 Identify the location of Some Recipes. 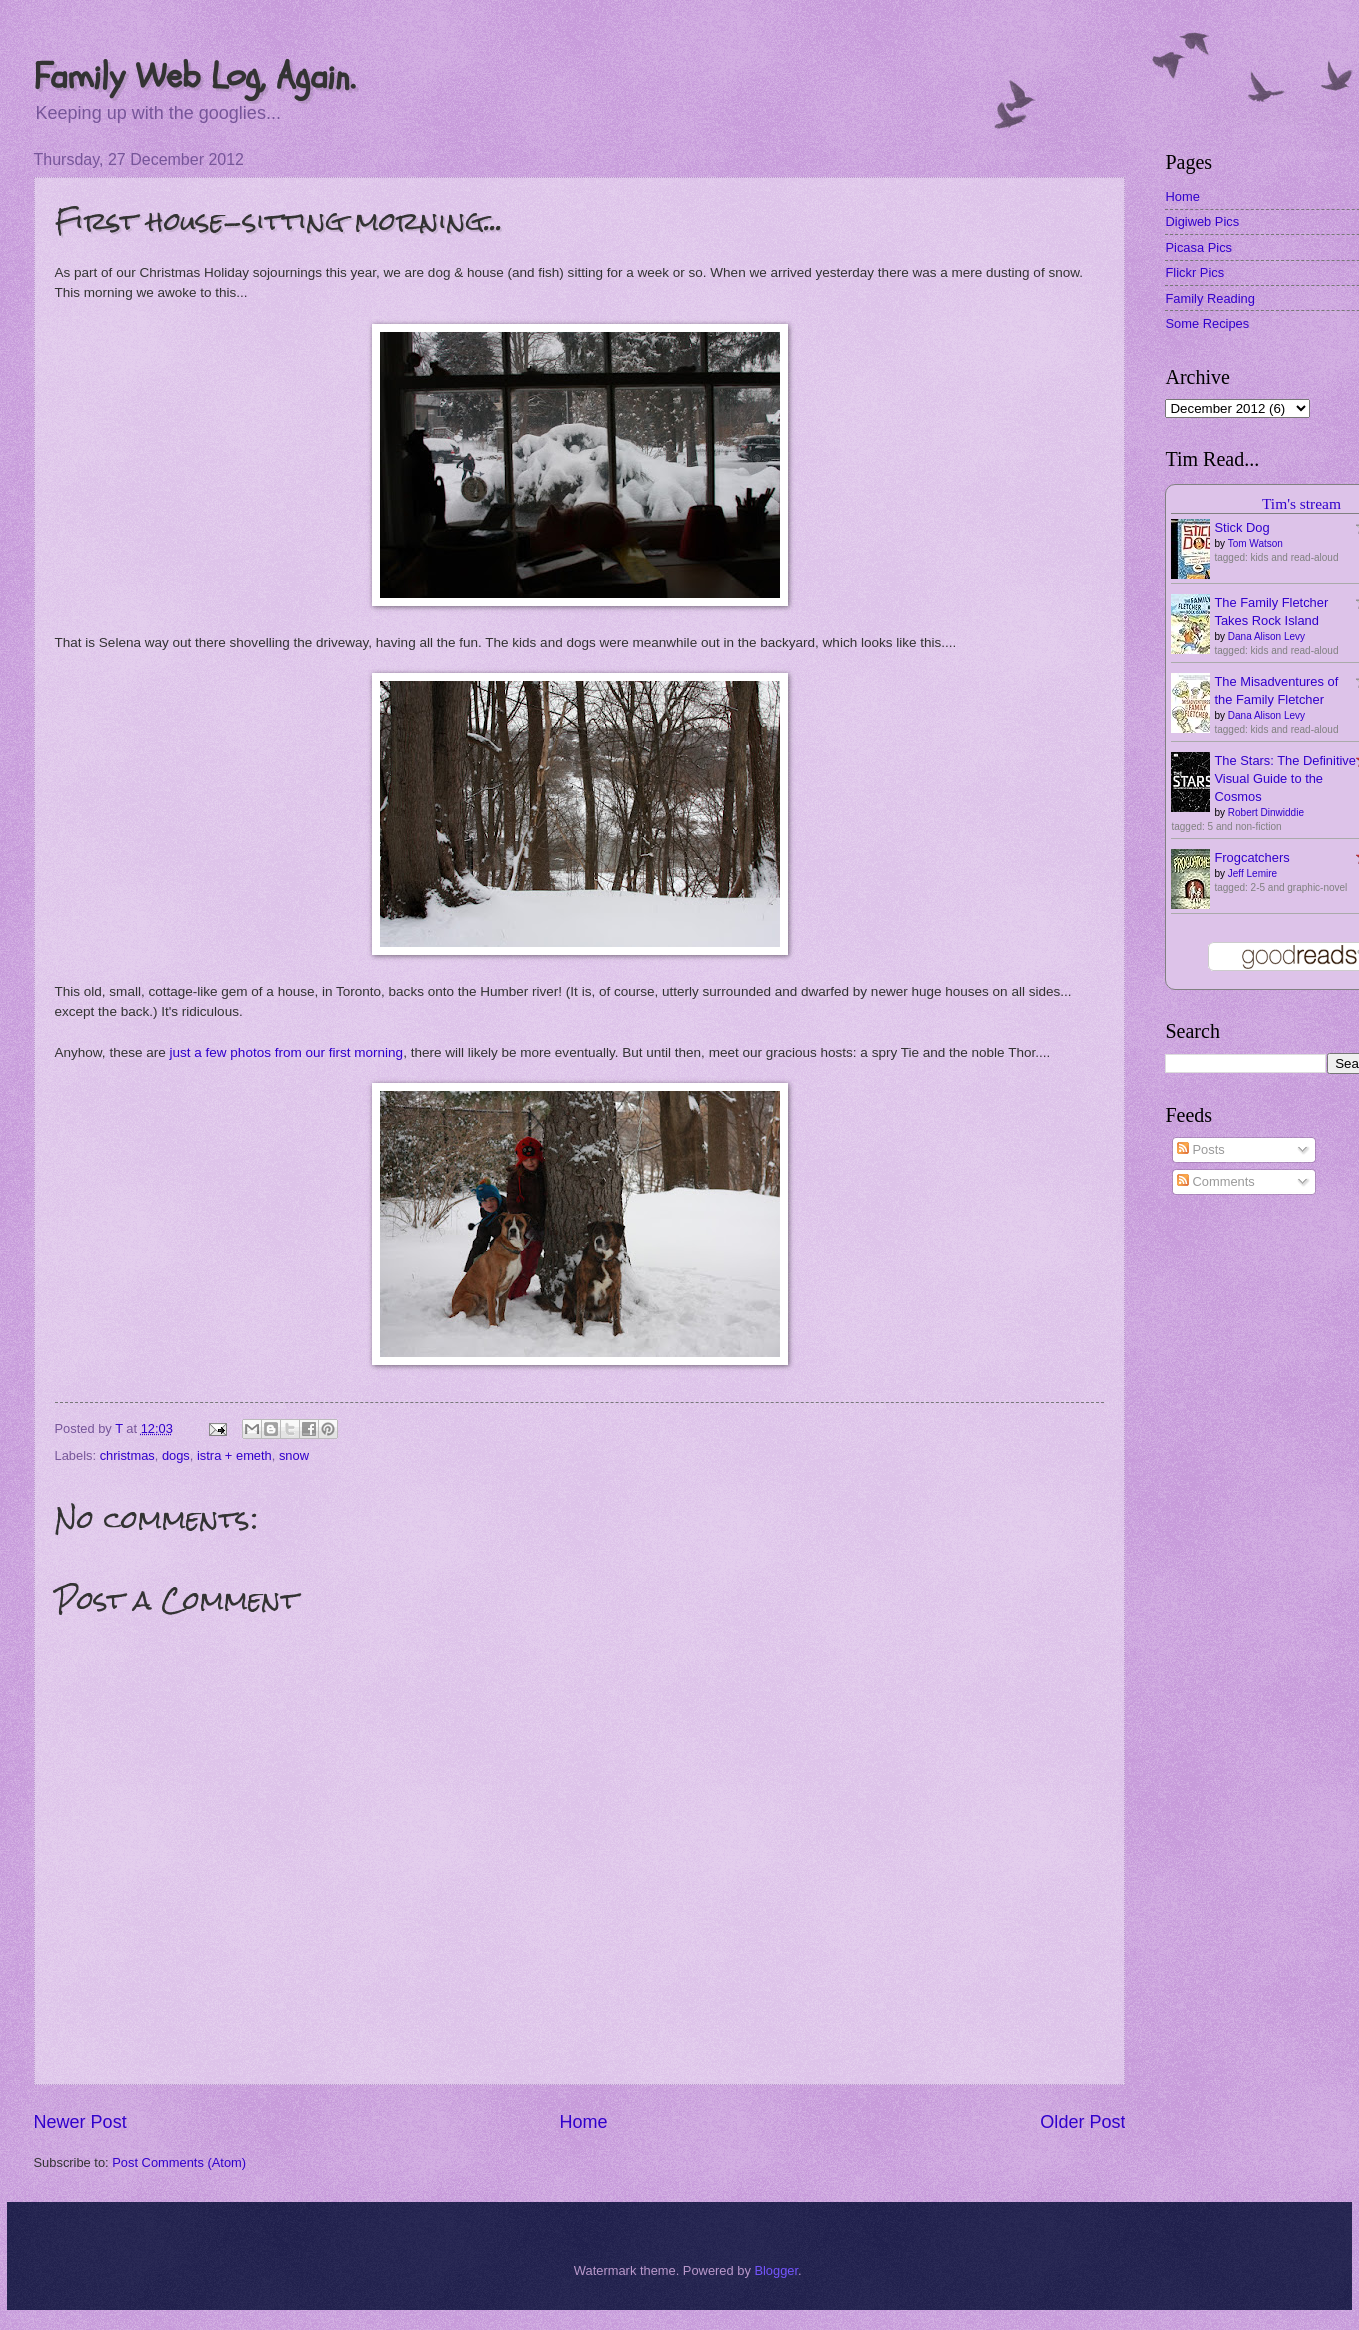
(1207, 323).